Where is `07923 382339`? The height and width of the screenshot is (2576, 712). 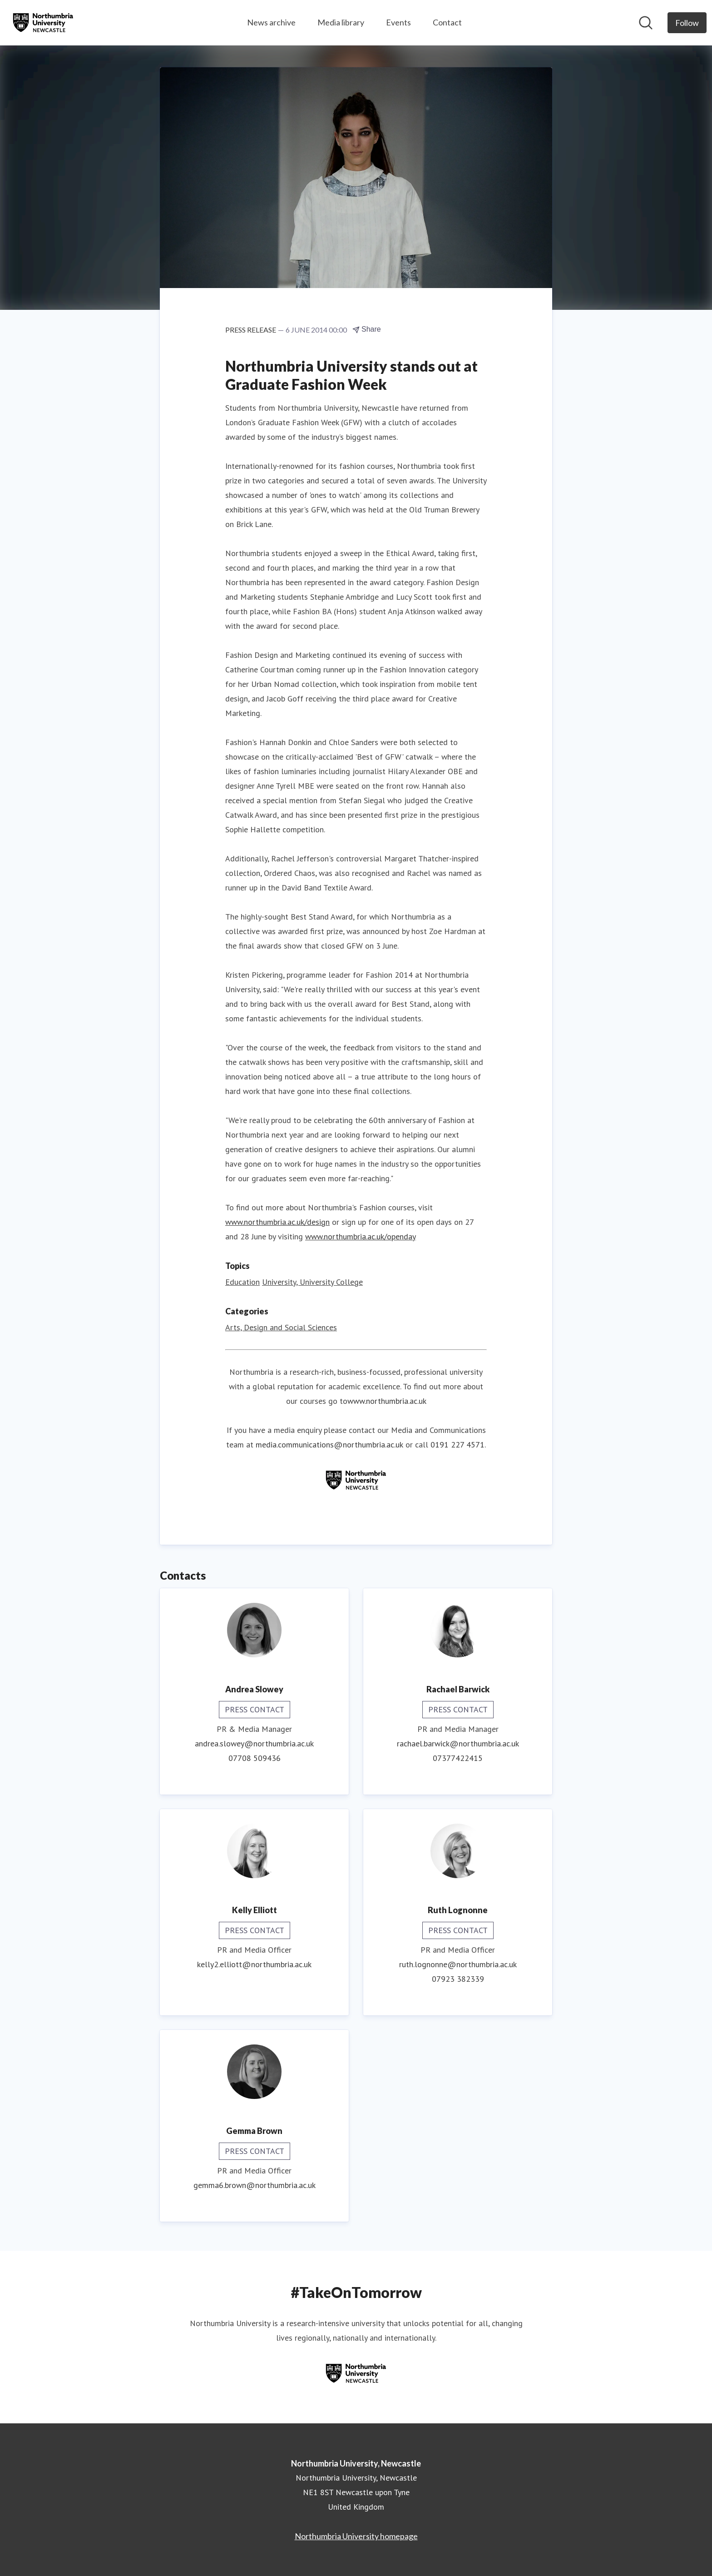
07923 382339 is located at coordinates (458, 1979).